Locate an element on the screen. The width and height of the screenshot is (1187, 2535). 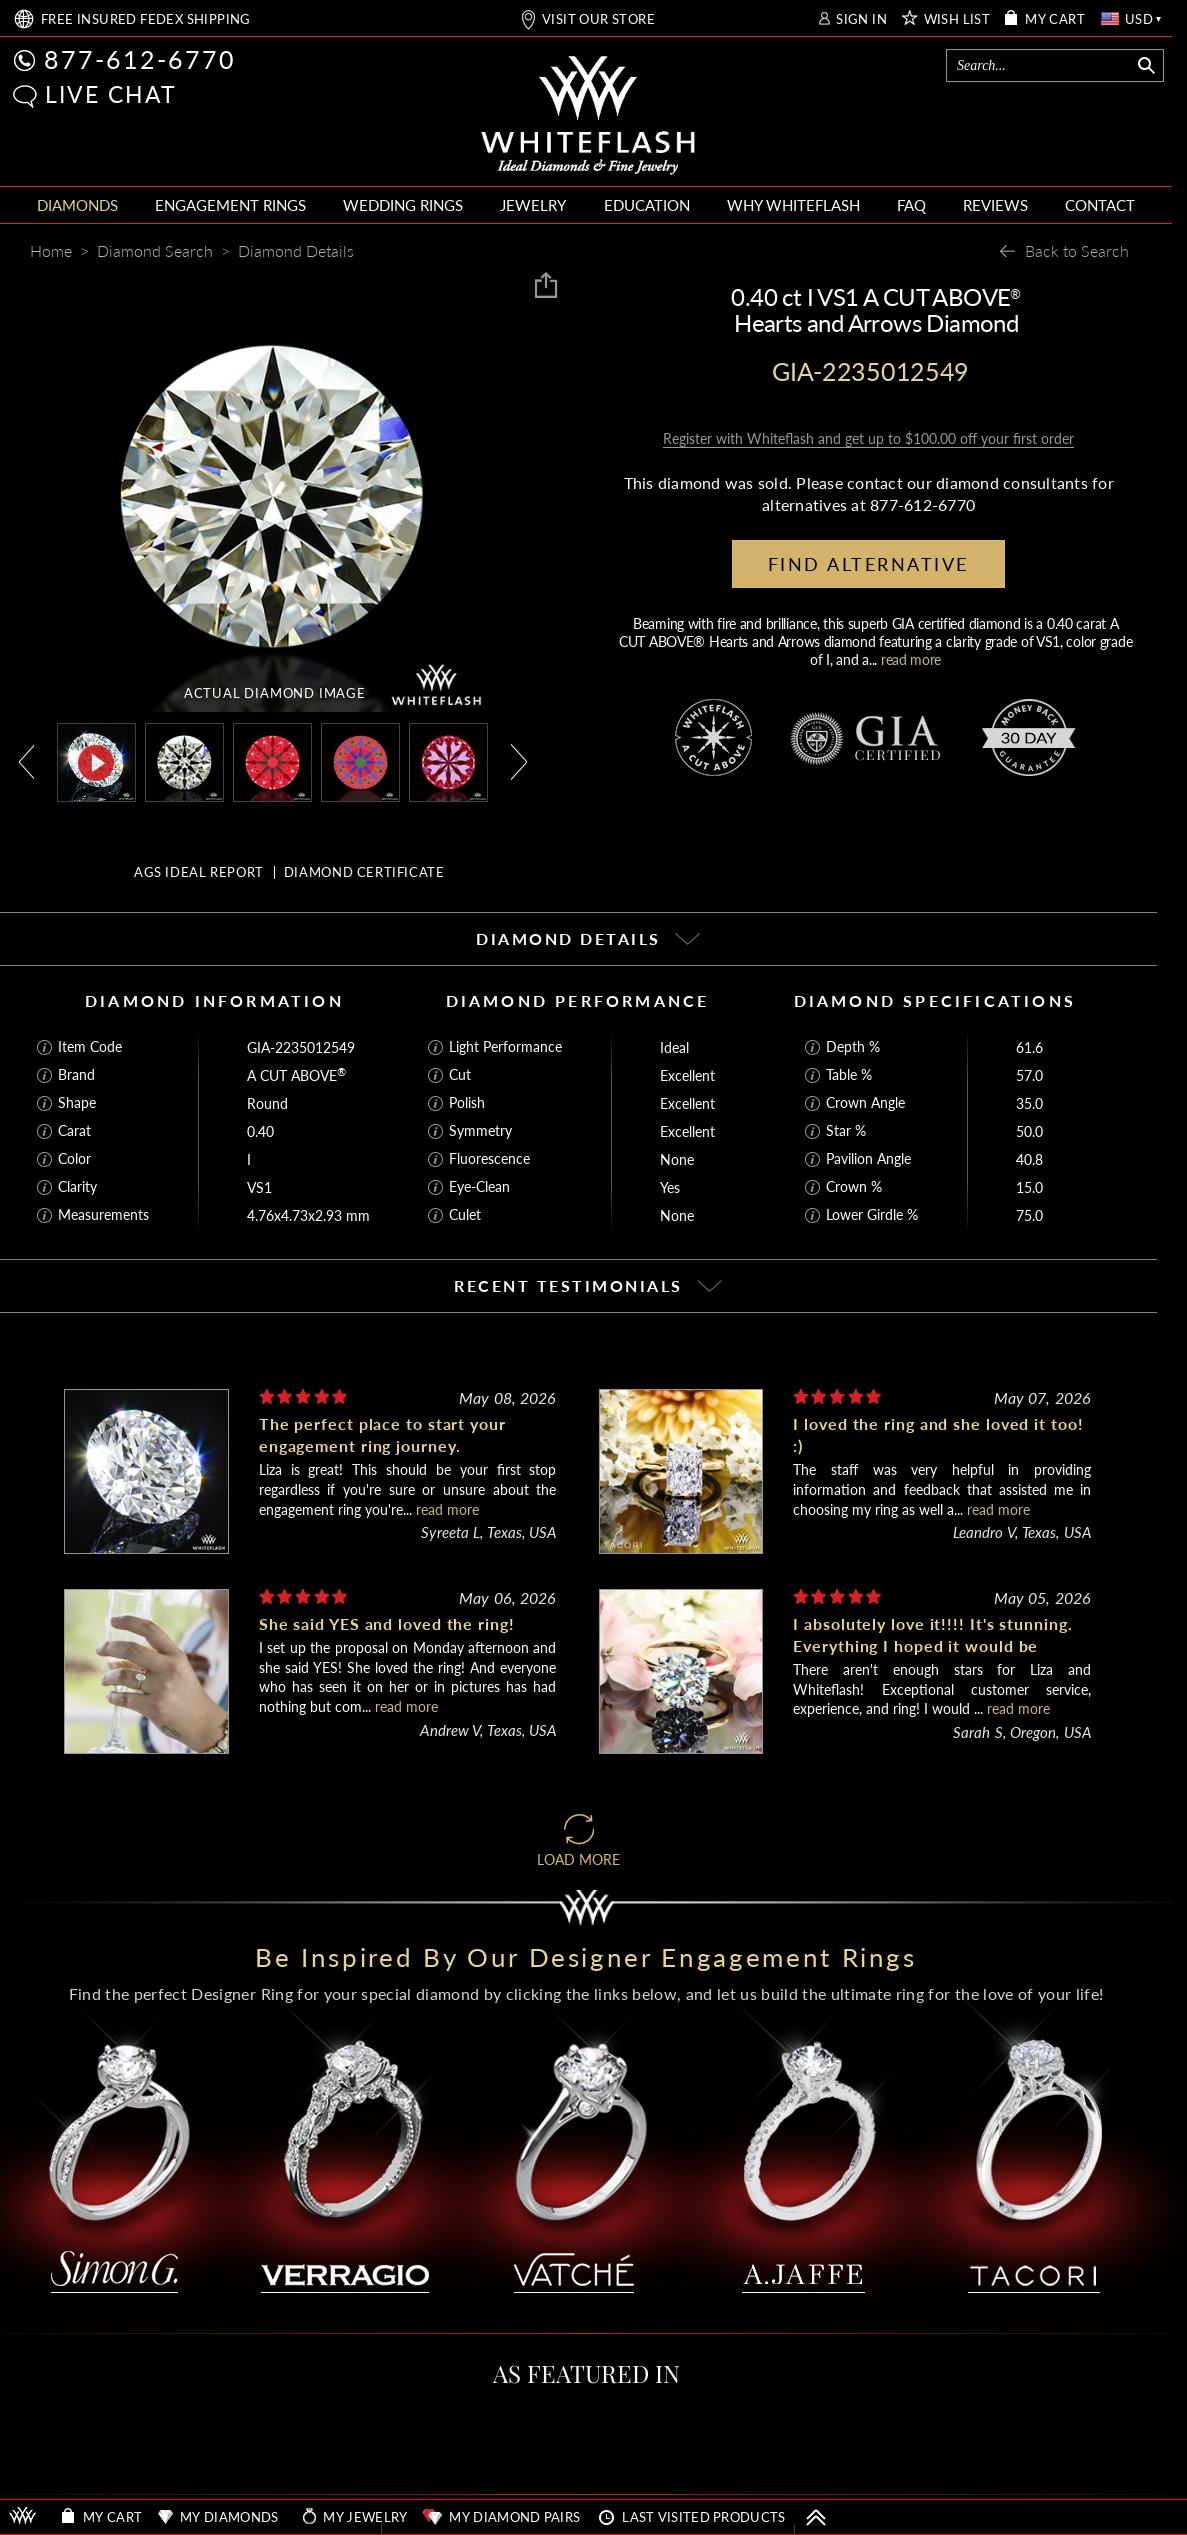
FAQ is located at coordinates (911, 205).